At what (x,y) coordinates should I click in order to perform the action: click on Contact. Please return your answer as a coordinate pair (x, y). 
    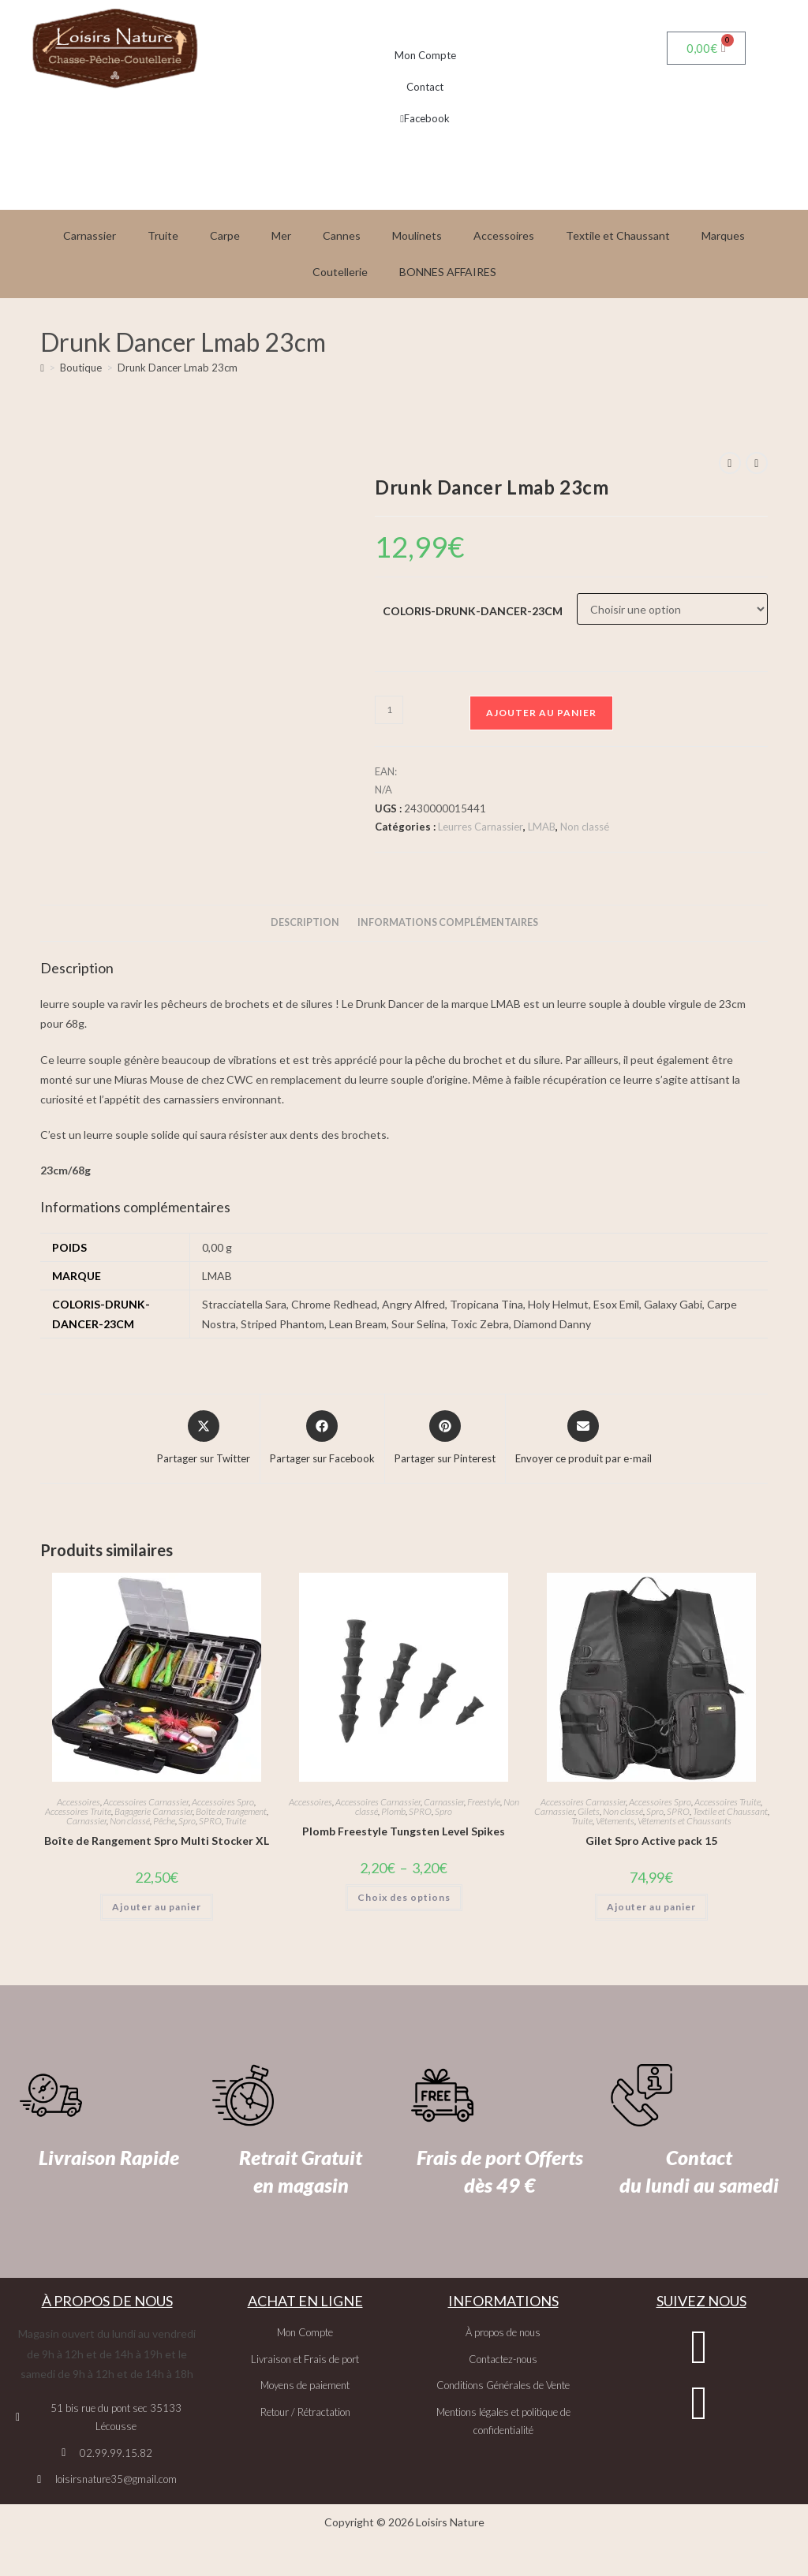
    Looking at the image, I should click on (424, 86).